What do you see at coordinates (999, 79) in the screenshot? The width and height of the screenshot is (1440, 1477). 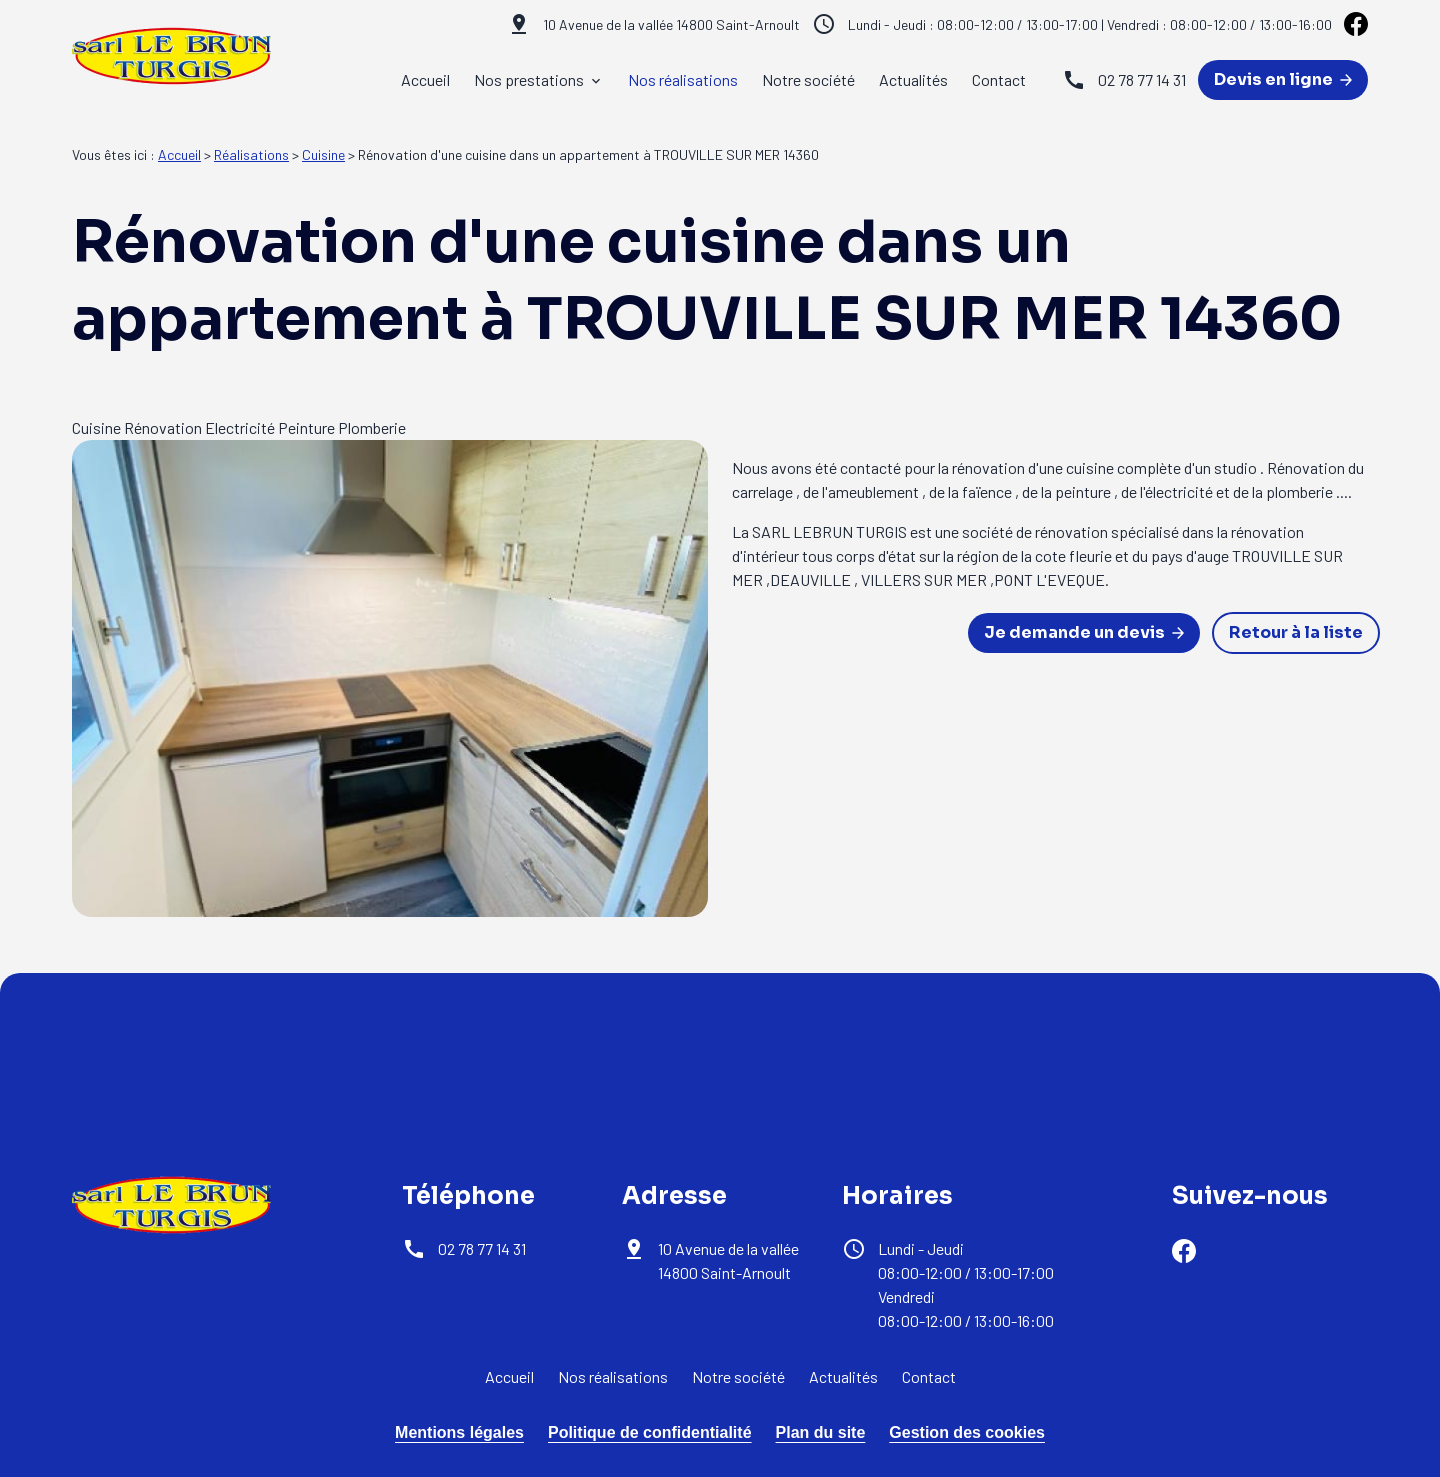 I see `Contact` at bounding box center [999, 79].